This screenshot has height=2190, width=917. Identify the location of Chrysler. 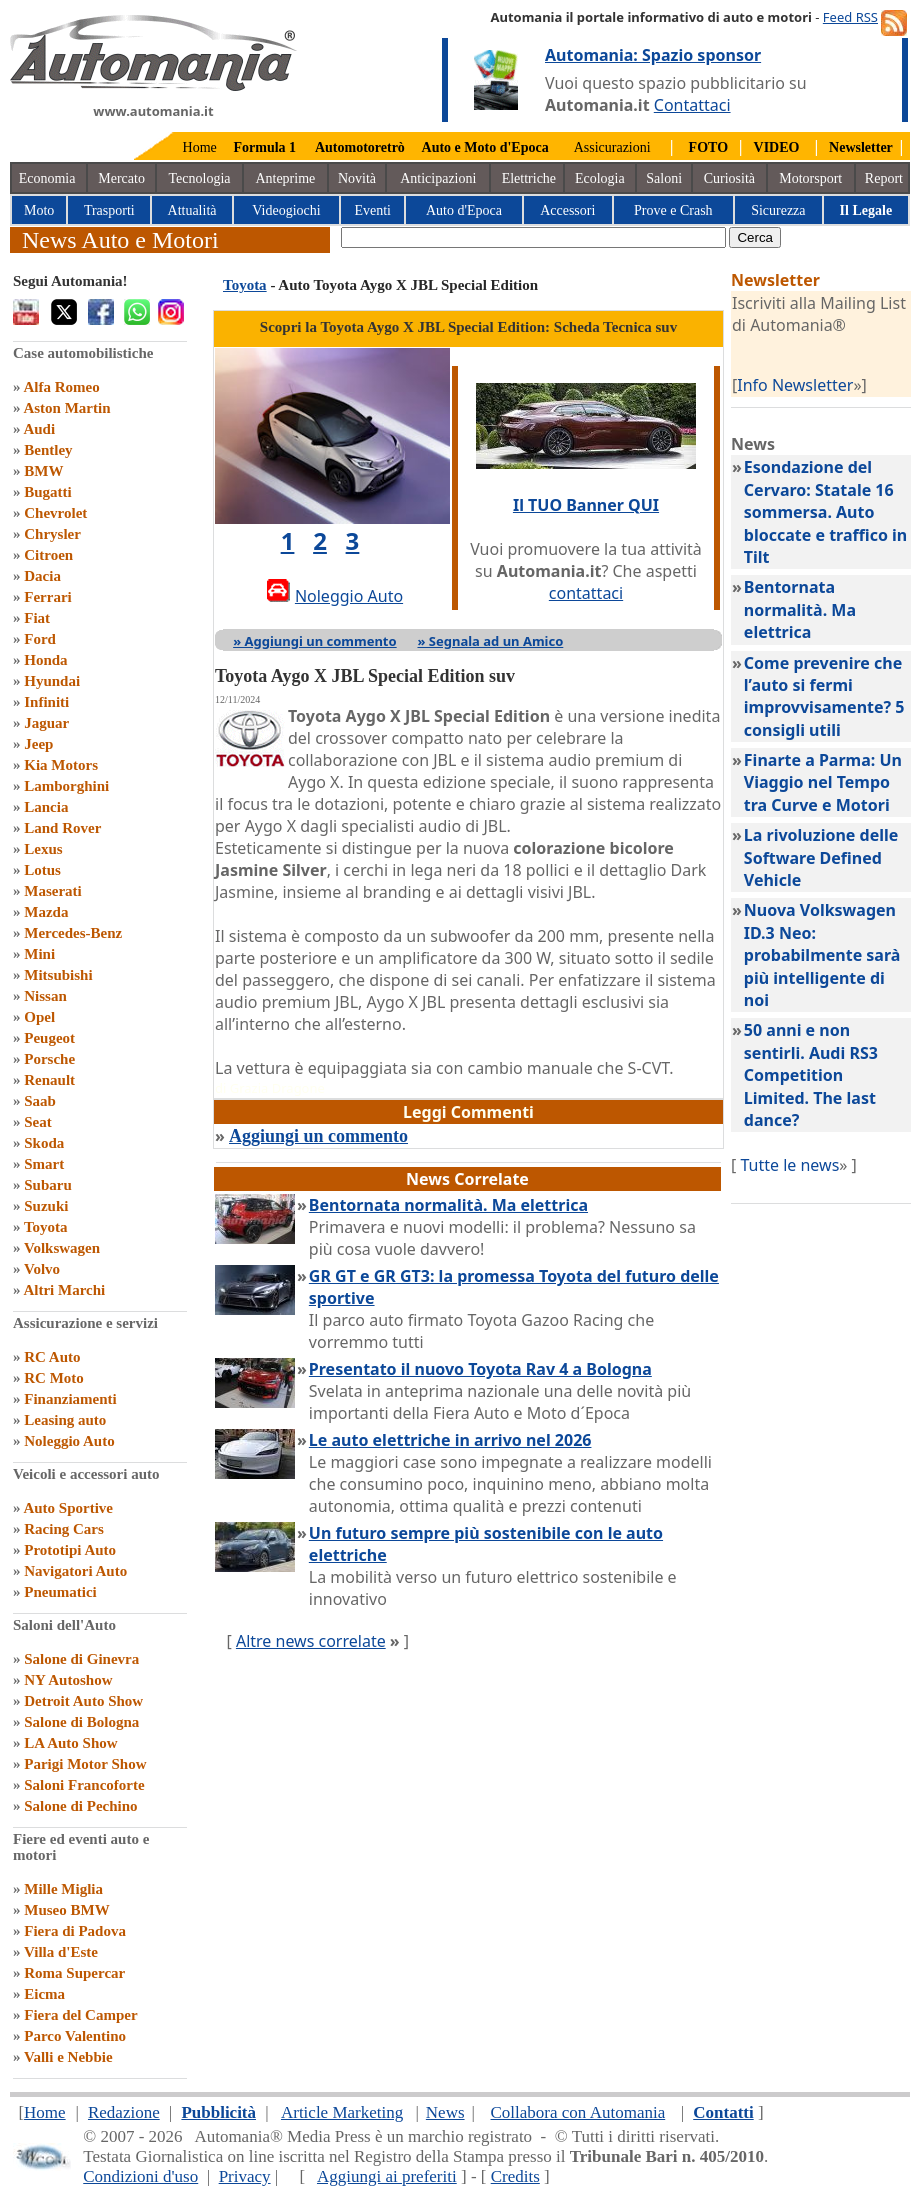
(52, 534).